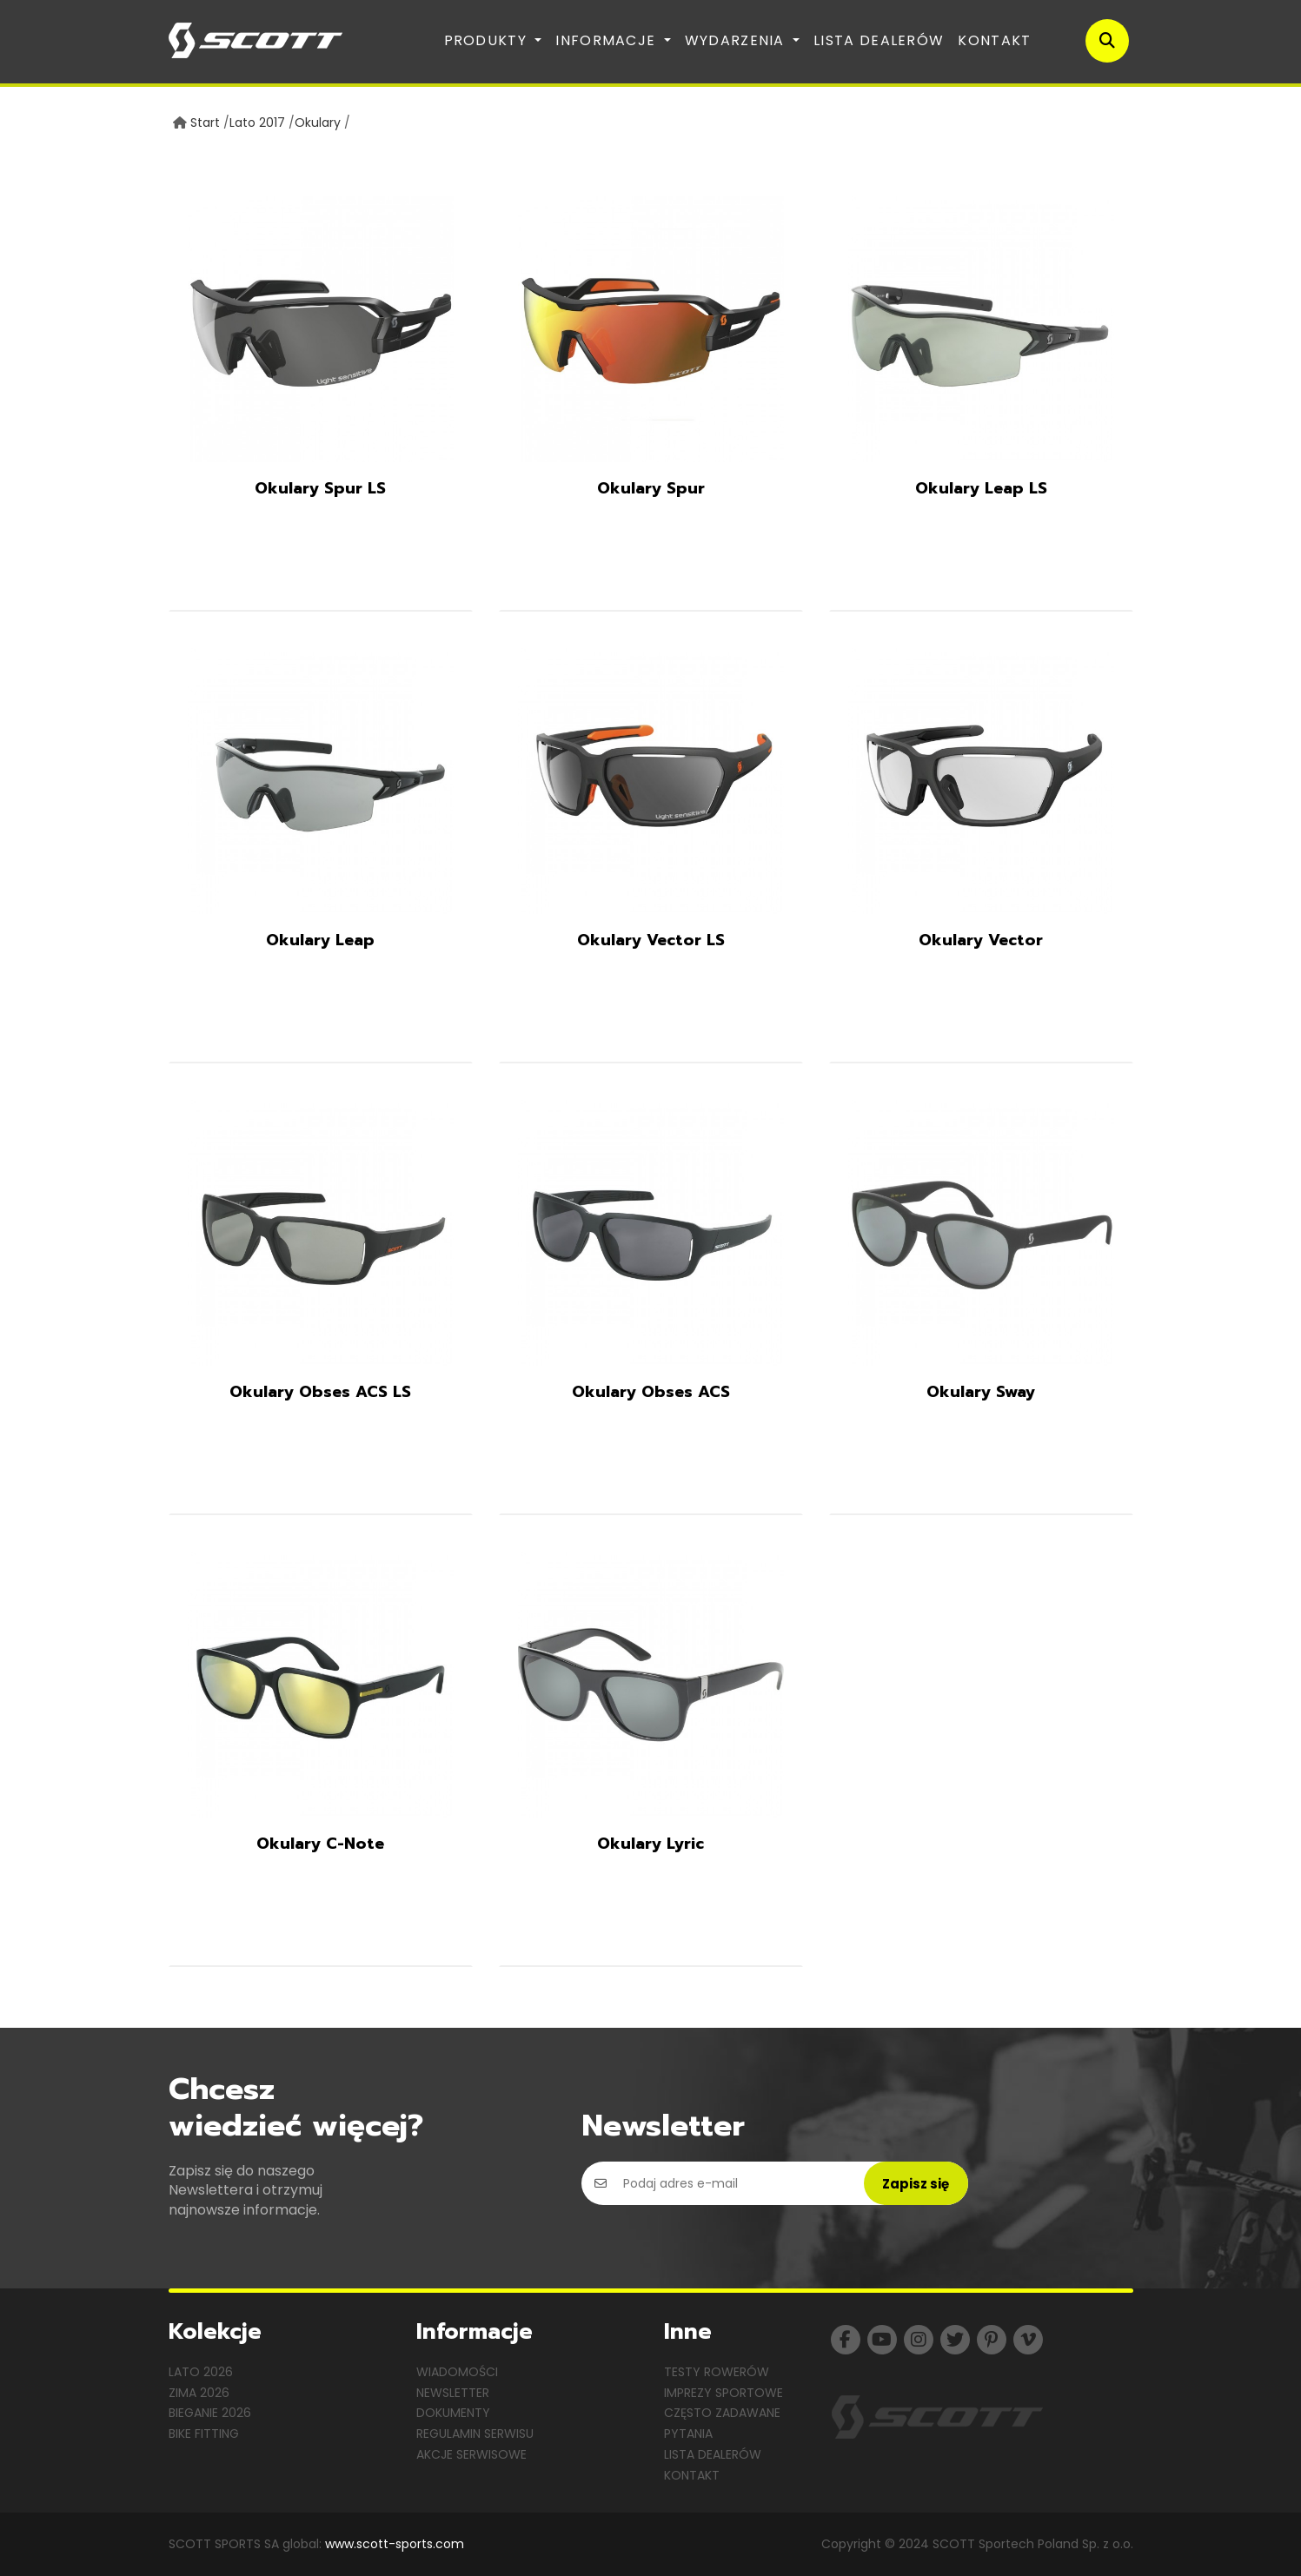  What do you see at coordinates (915, 2184) in the screenshot?
I see `Zapisz się` at bounding box center [915, 2184].